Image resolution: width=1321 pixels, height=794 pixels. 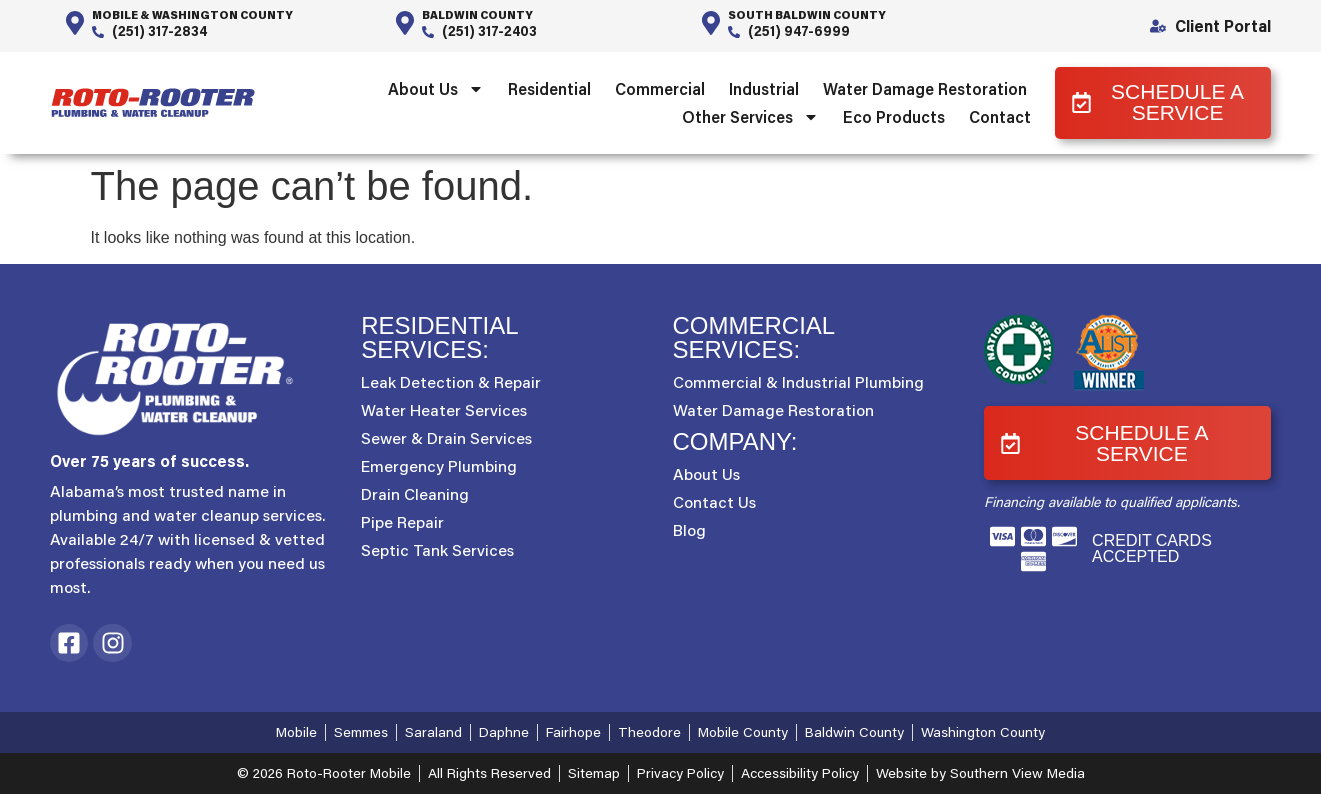 I want to click on Leak Detection & Repair, so click(x=451, y=382).